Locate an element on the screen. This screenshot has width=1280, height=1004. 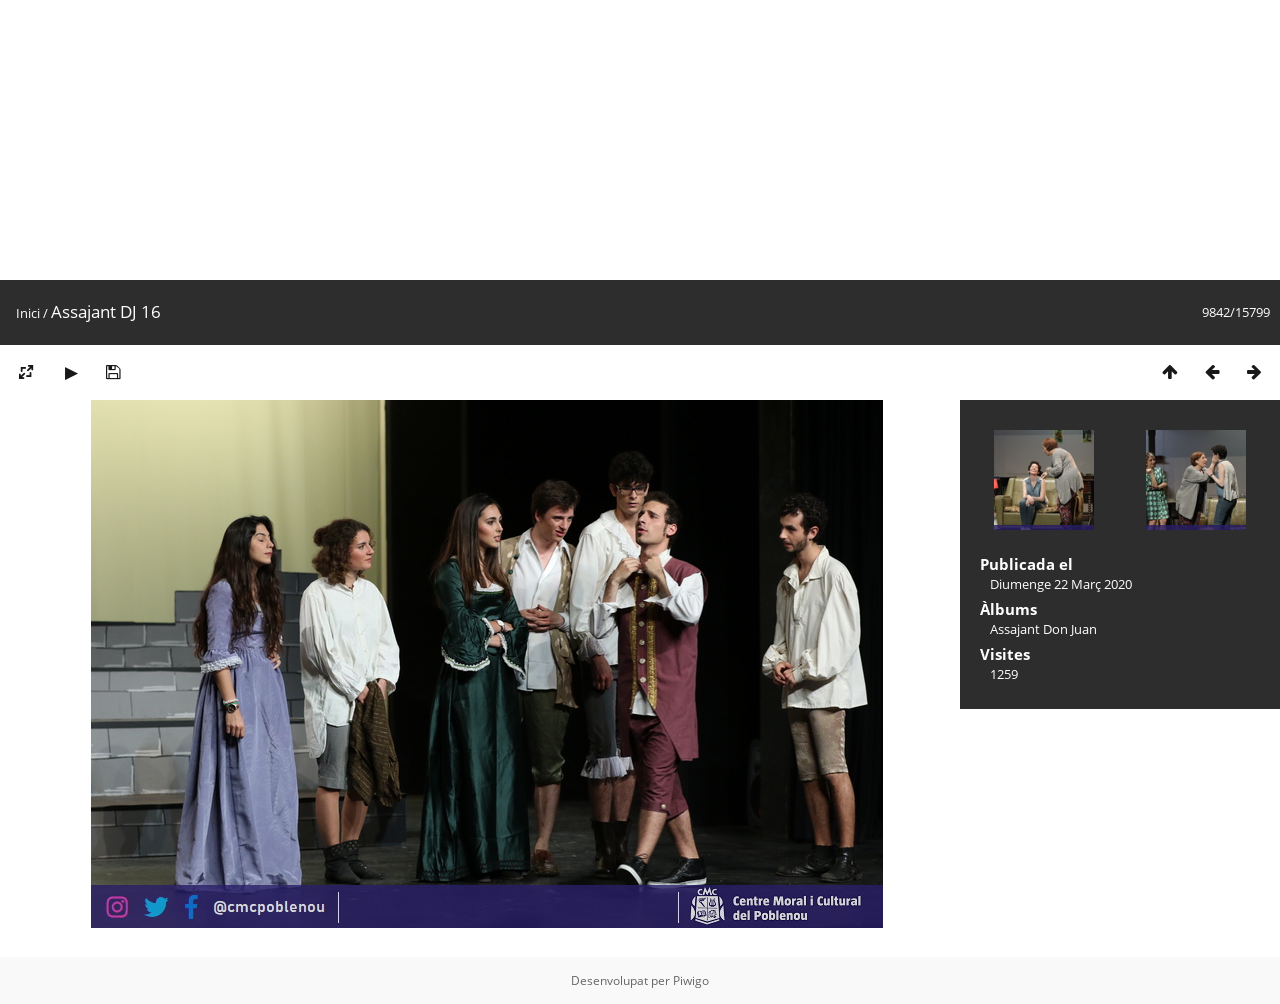
Diumenge 22 Març 2020 is located at coordinates (1061, 584).